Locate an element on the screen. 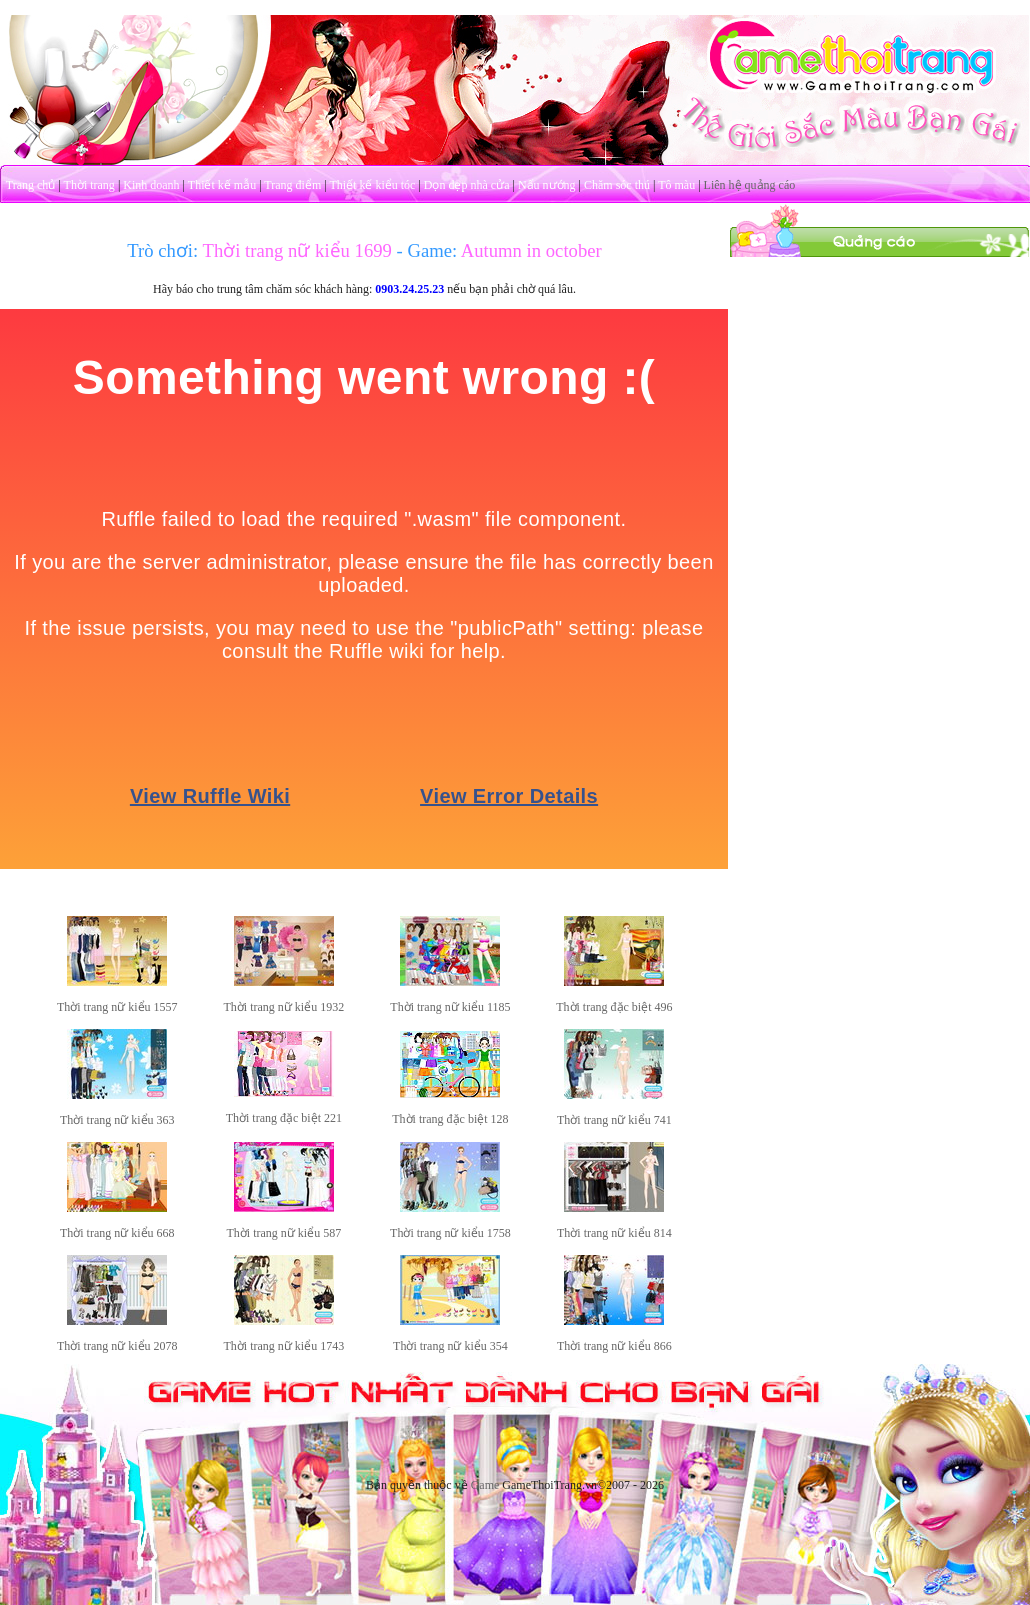  Thời trang nữ kiểu 354 is located at coordinates (450, 1346).